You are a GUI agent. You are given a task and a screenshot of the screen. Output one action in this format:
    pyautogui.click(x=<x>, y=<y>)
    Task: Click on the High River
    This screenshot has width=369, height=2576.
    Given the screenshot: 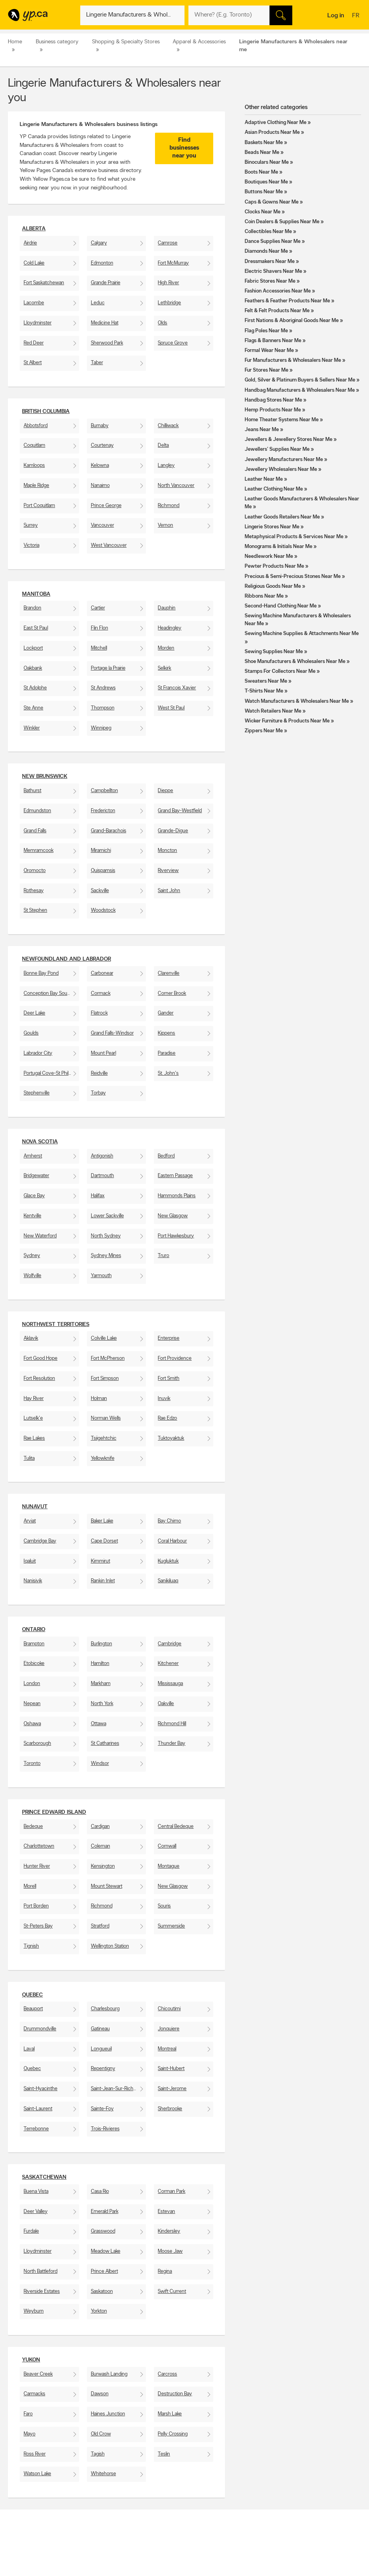 What is the action you would take?
    pyautogui.click(x=168, y=282)
    